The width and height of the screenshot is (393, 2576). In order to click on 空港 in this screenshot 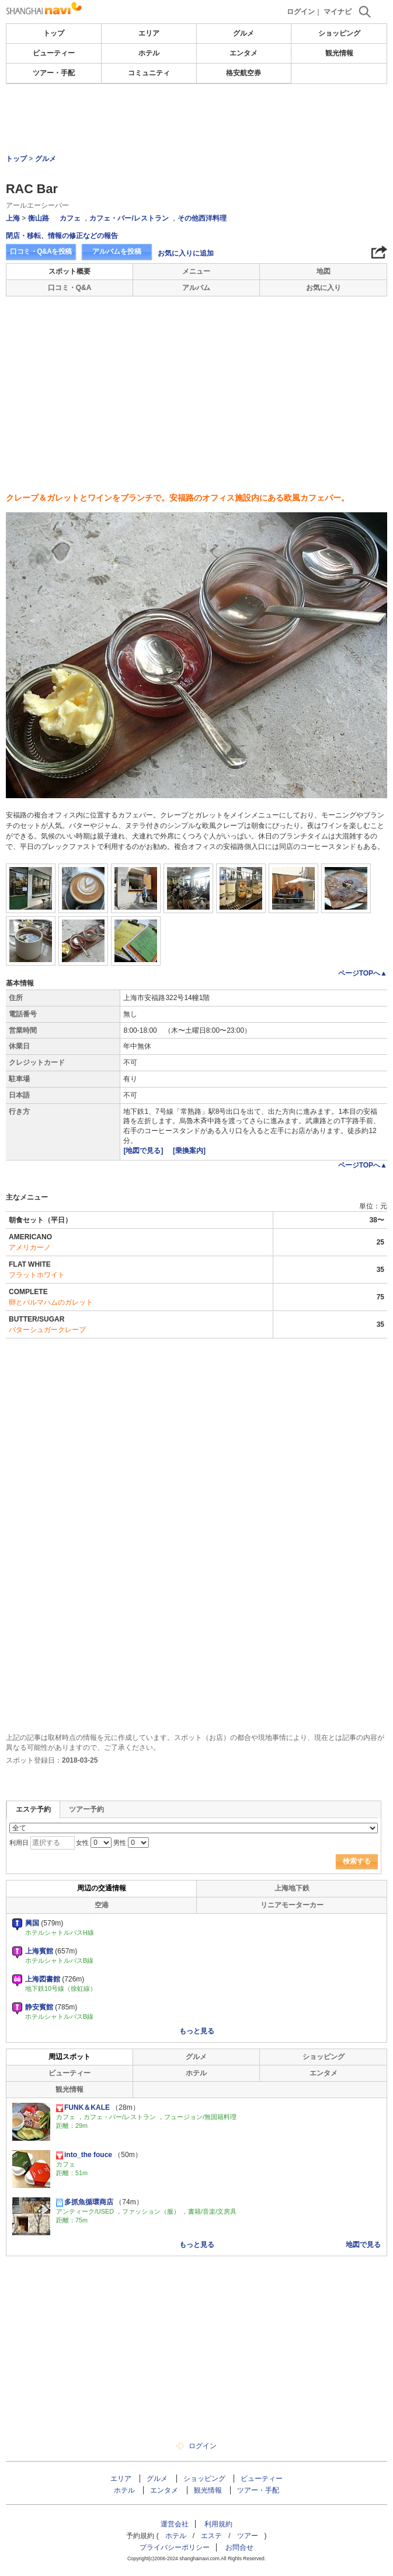, I will do `click(102, 1905)`.